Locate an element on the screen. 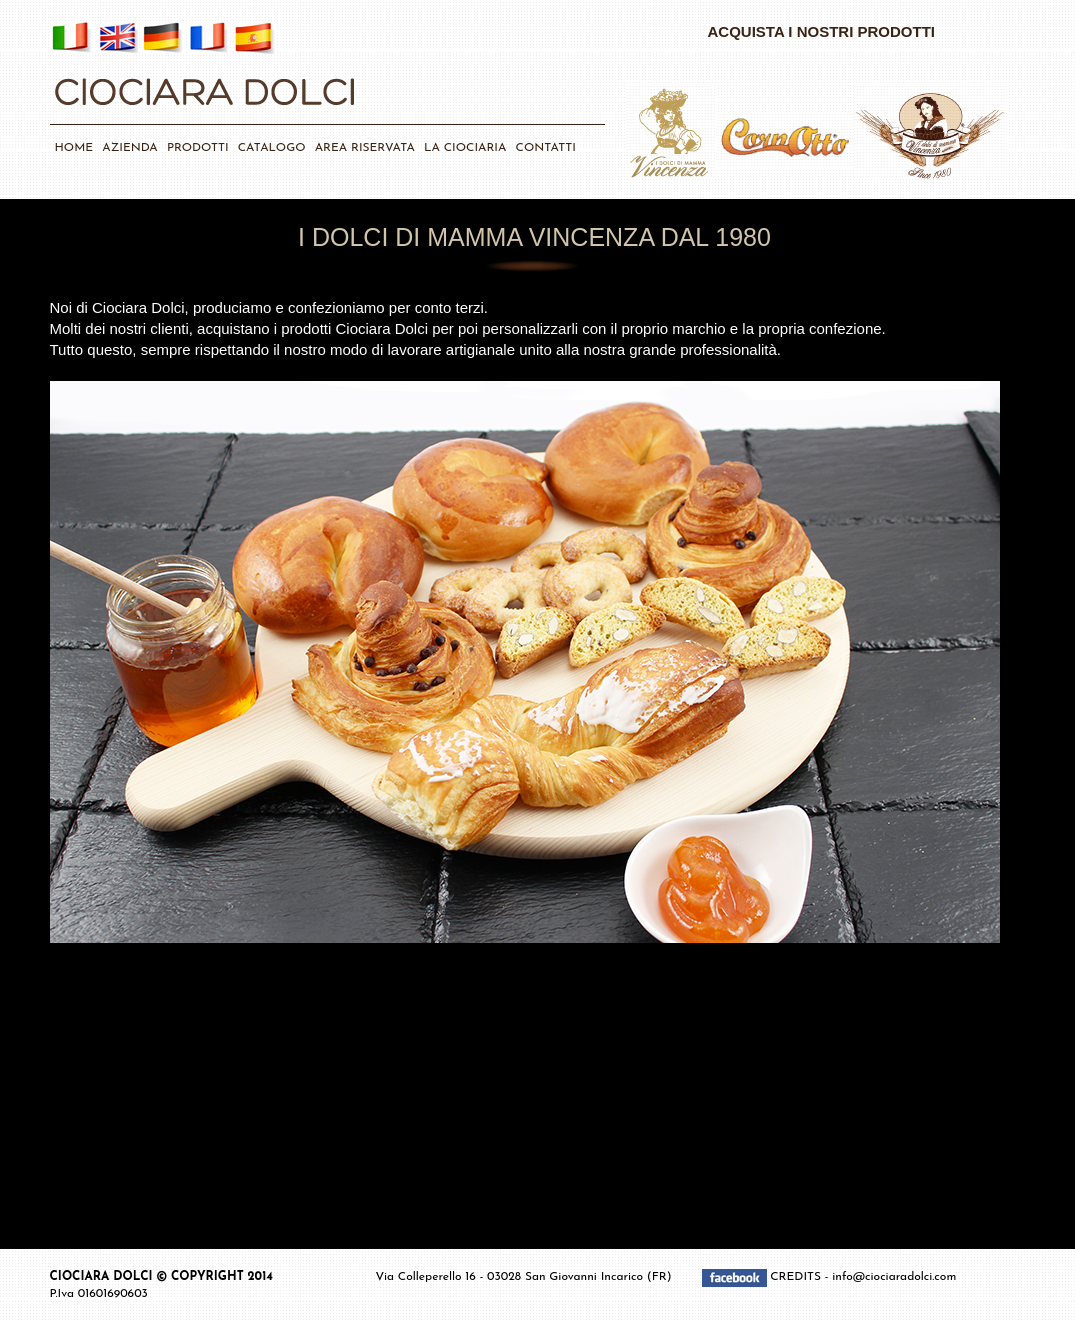 This screenshot has width=1075, height=1320. CONTATTI is located at coordinates (546, 148).